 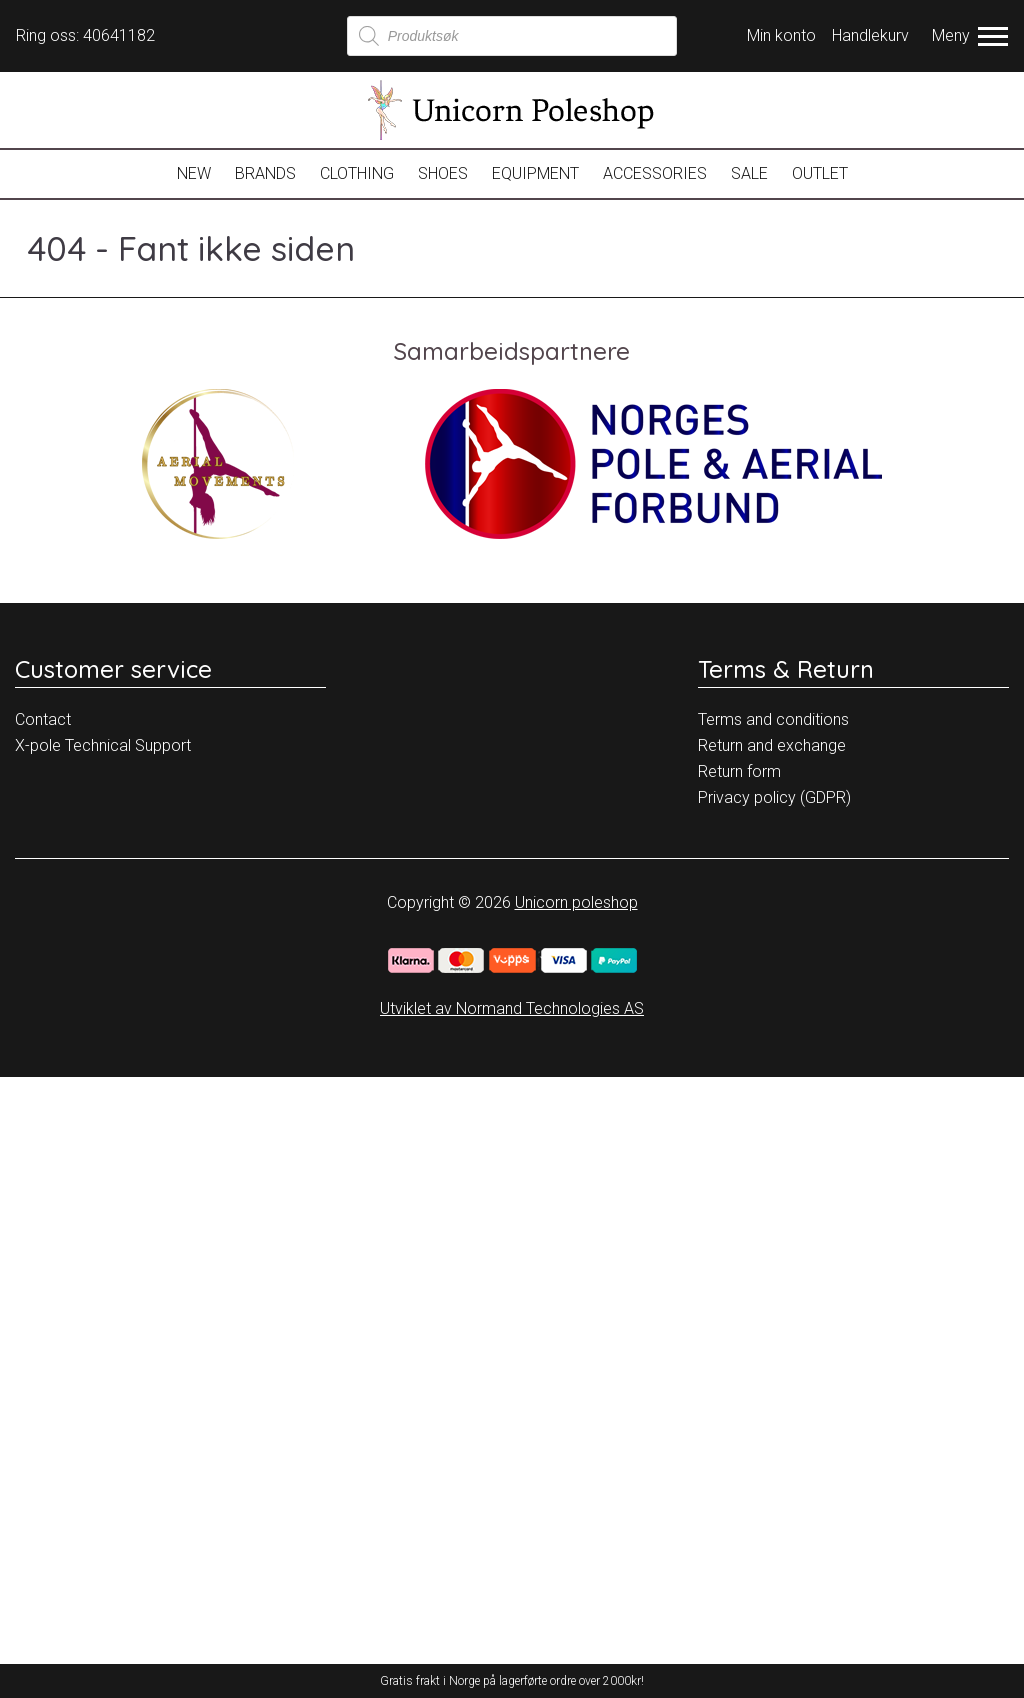 What do you see at coordinates (774, 797) in the screenshot?
I see `Privacy policy (GDPR)` at bounding box center [774, 797].